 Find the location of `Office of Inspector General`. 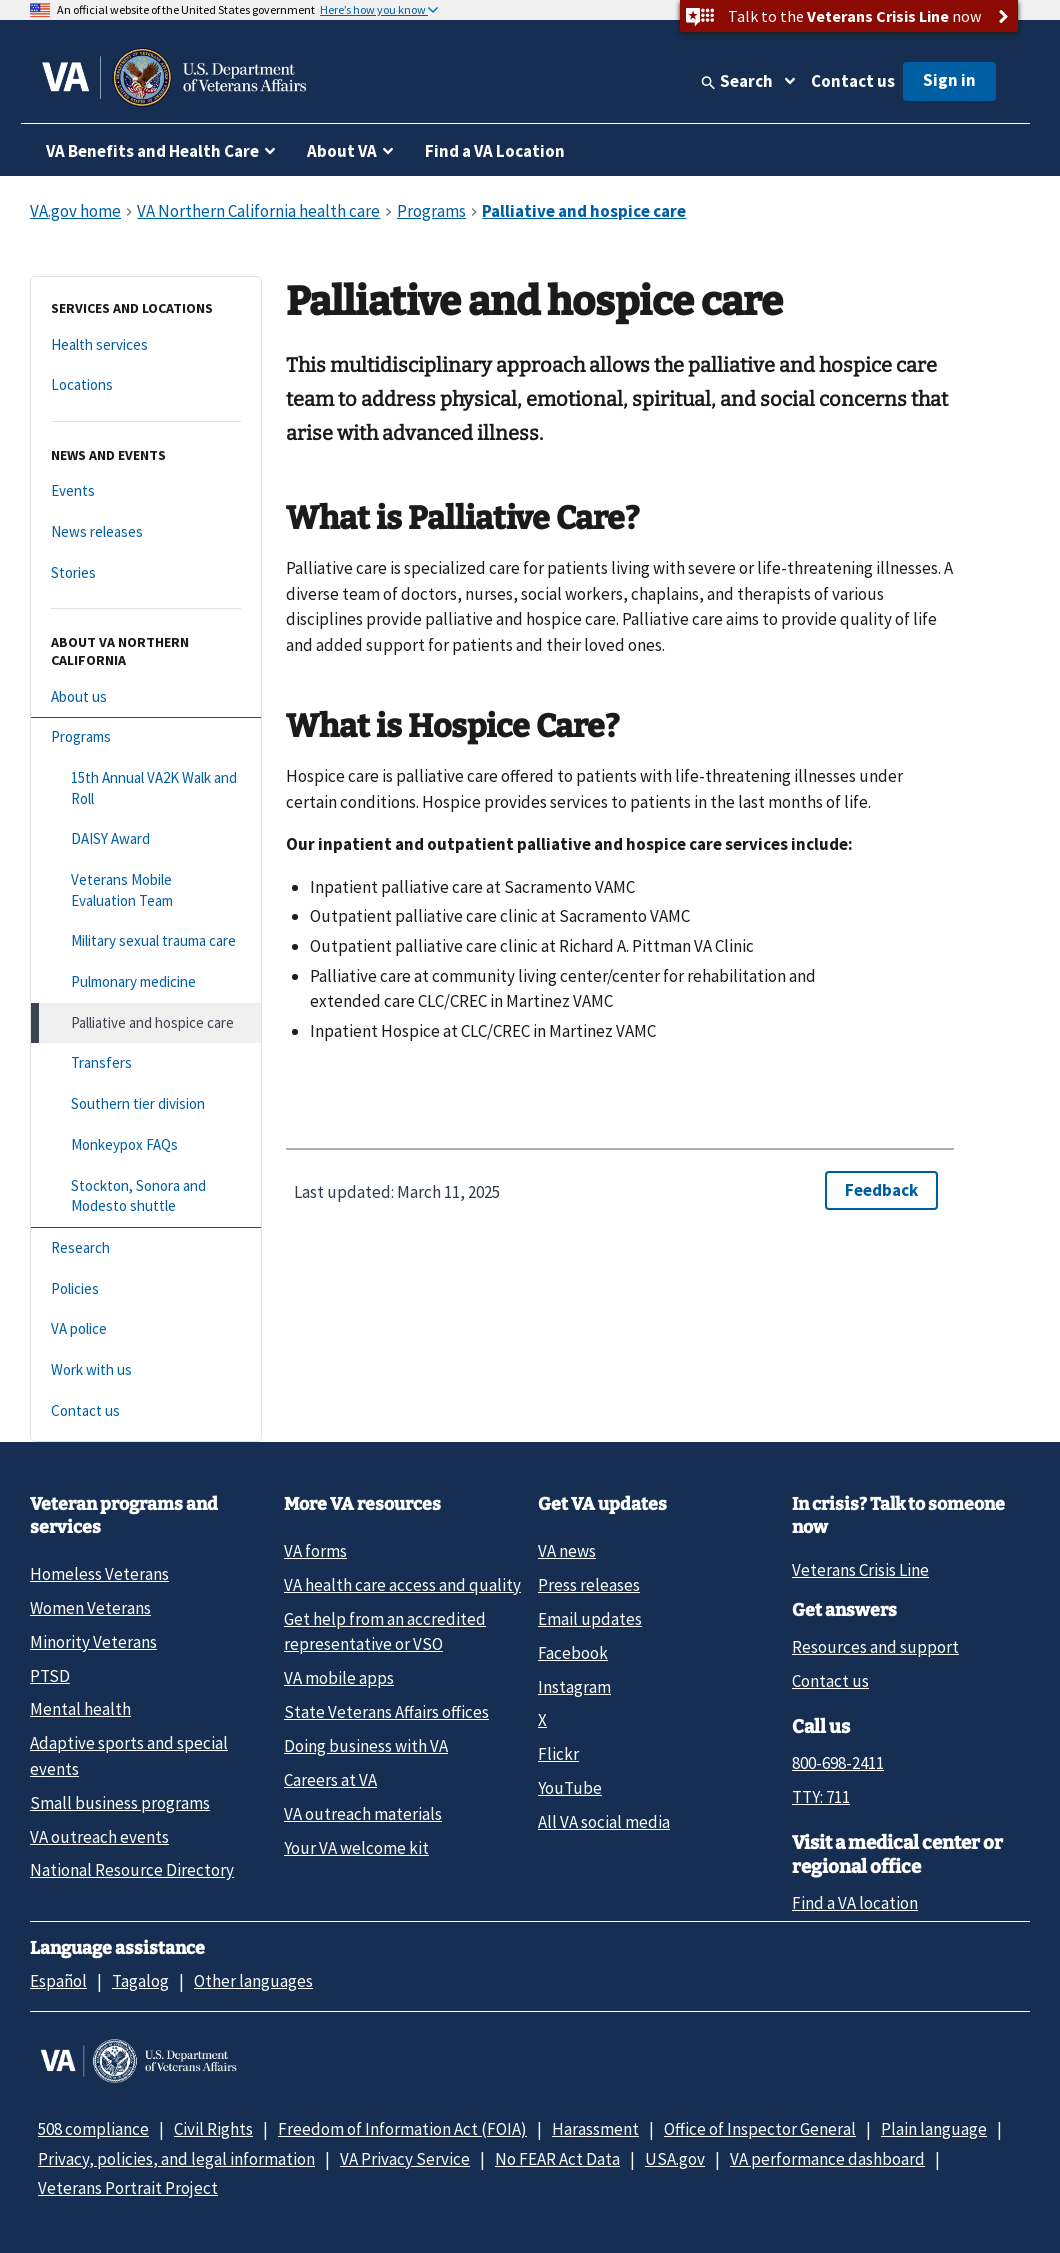

Office of Inspector General is located at coordinates (760, 2129).